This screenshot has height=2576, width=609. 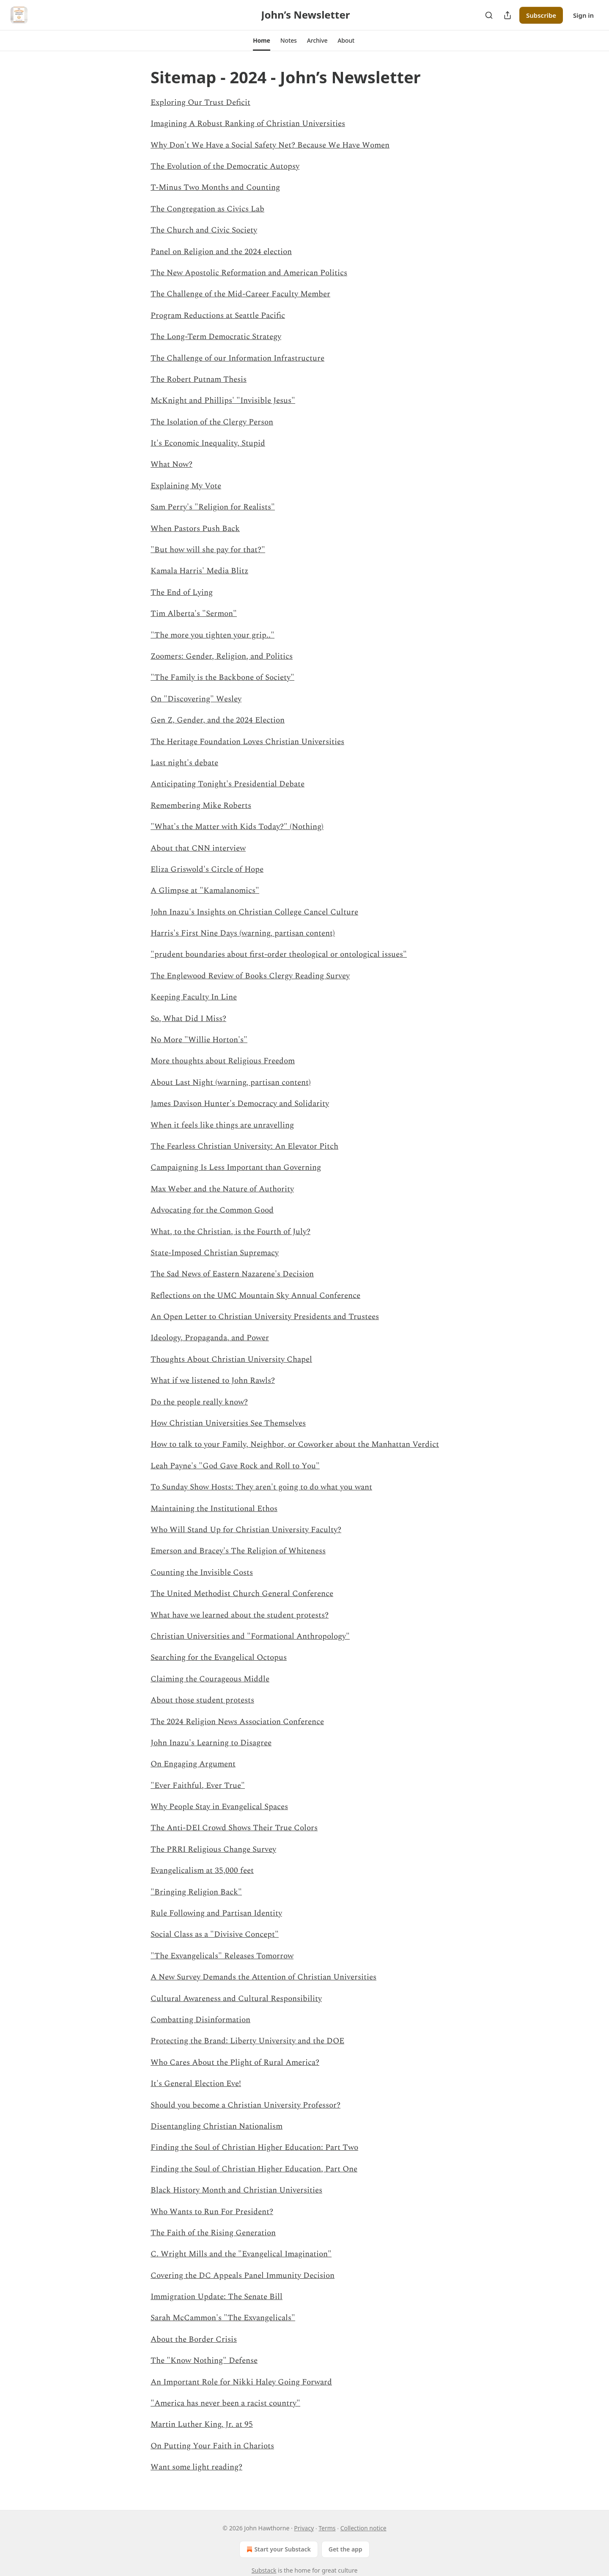 What do you see at coordinates (212, 422) in the screenshot?
I see `The Isolation of the Clergy Person` at bounding box center [212, 422].